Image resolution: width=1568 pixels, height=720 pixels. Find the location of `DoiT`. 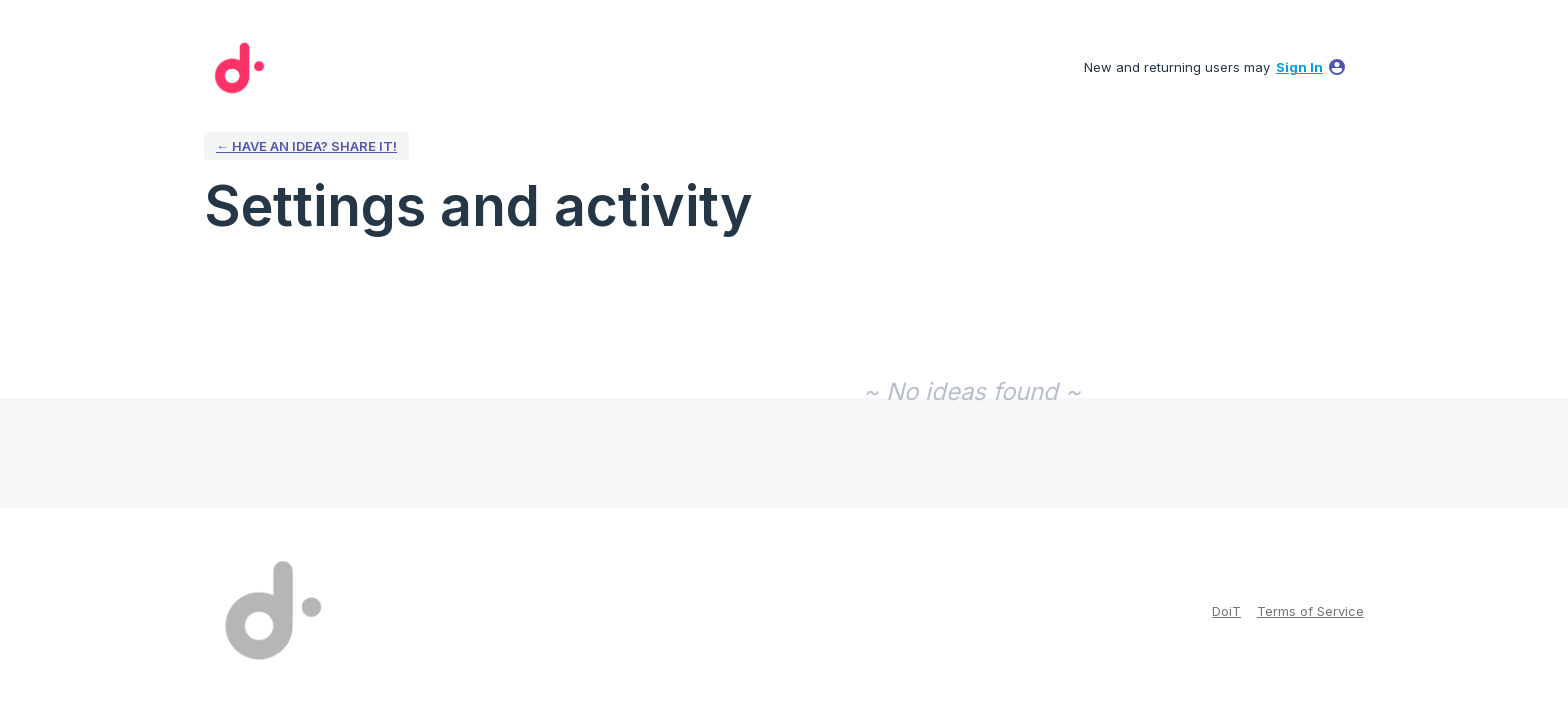

DoiT is located at coordinates (1226, 611).